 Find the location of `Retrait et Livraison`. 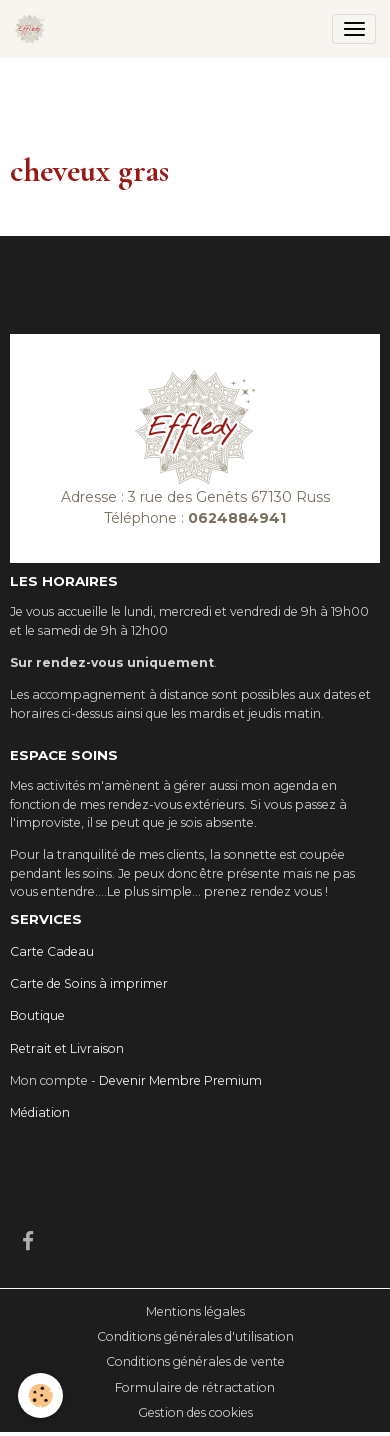

Retrait et Livraison is located at coordinates (67, 1048).